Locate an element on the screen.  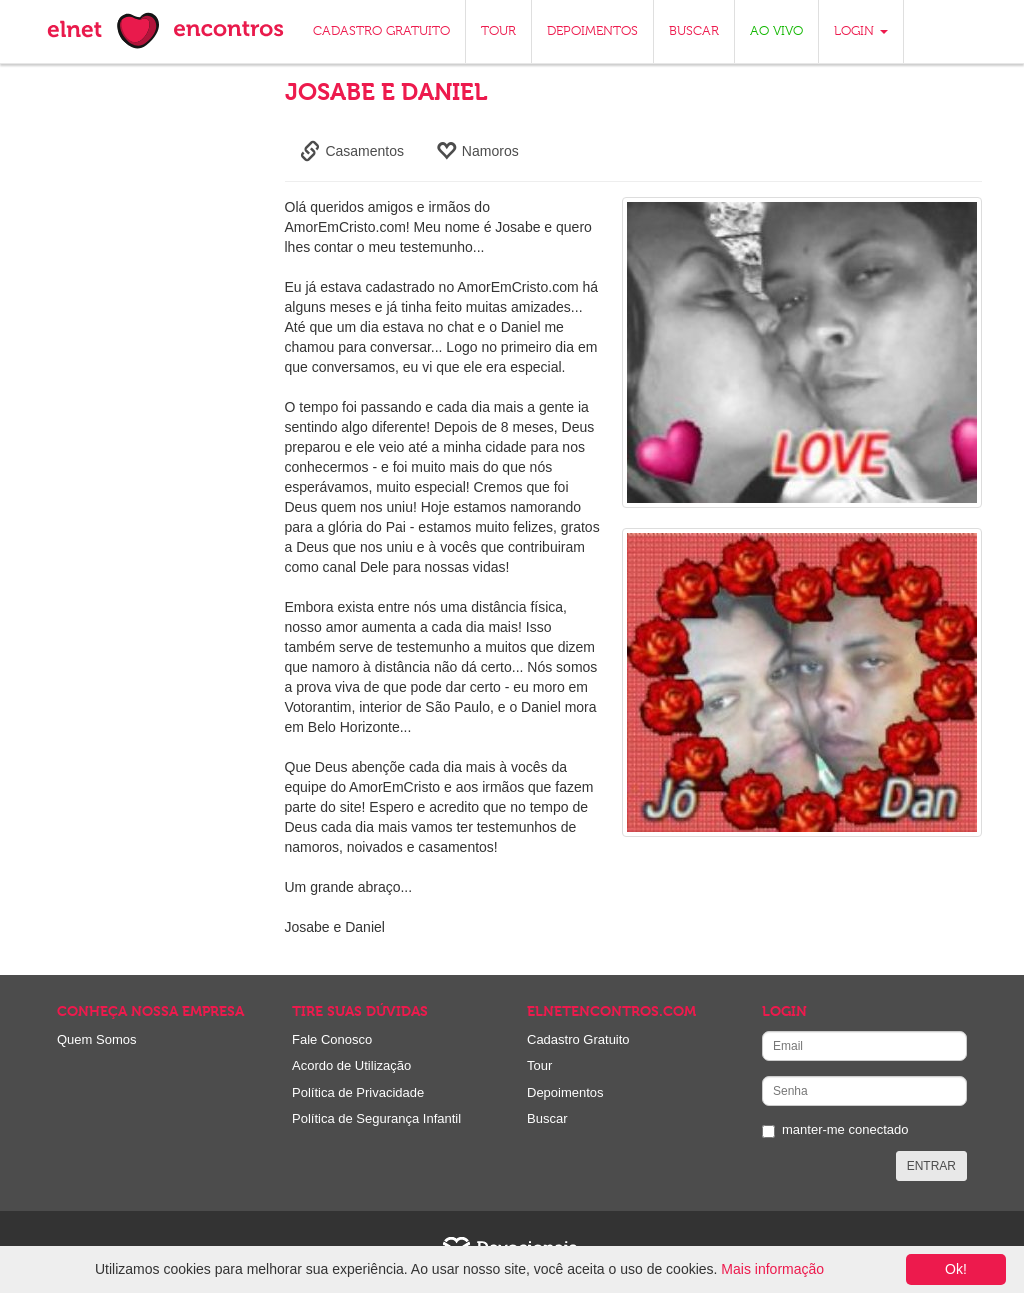
Acordo de Utilização is located at coordinates (351, 1065).